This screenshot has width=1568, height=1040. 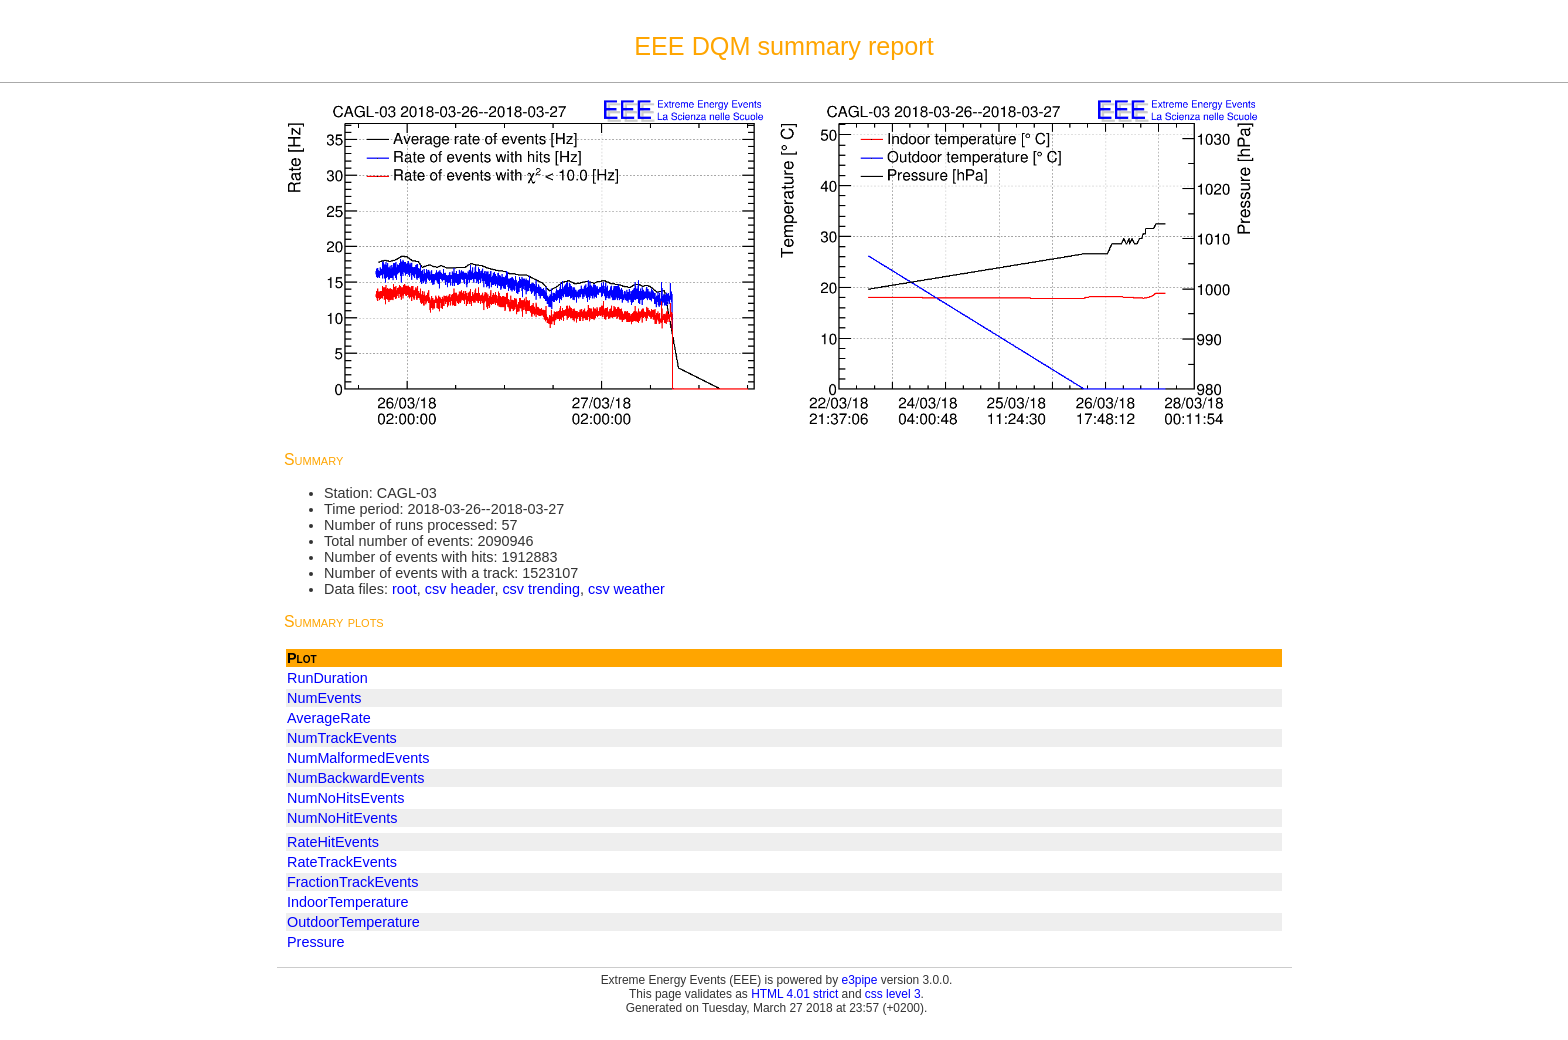 I want to click on HTML 4.01 strict, so click(x=794, y=994).